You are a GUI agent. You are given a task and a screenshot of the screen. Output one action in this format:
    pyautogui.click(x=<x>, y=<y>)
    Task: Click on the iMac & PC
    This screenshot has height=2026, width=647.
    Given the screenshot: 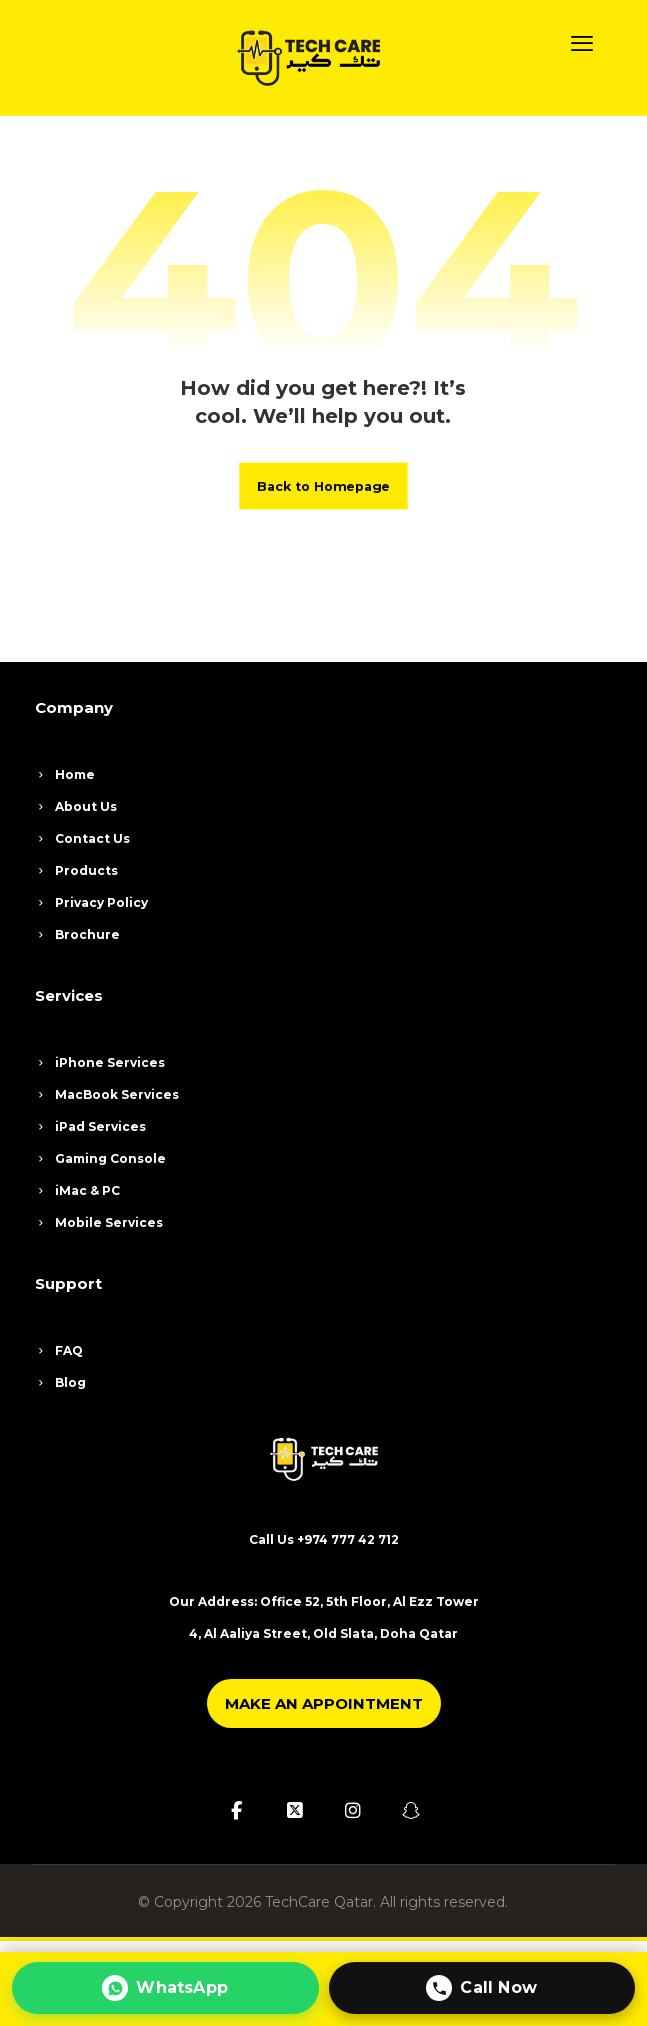 What is the action you would take?
    pyautogui.click(x=77, y=1190)
    